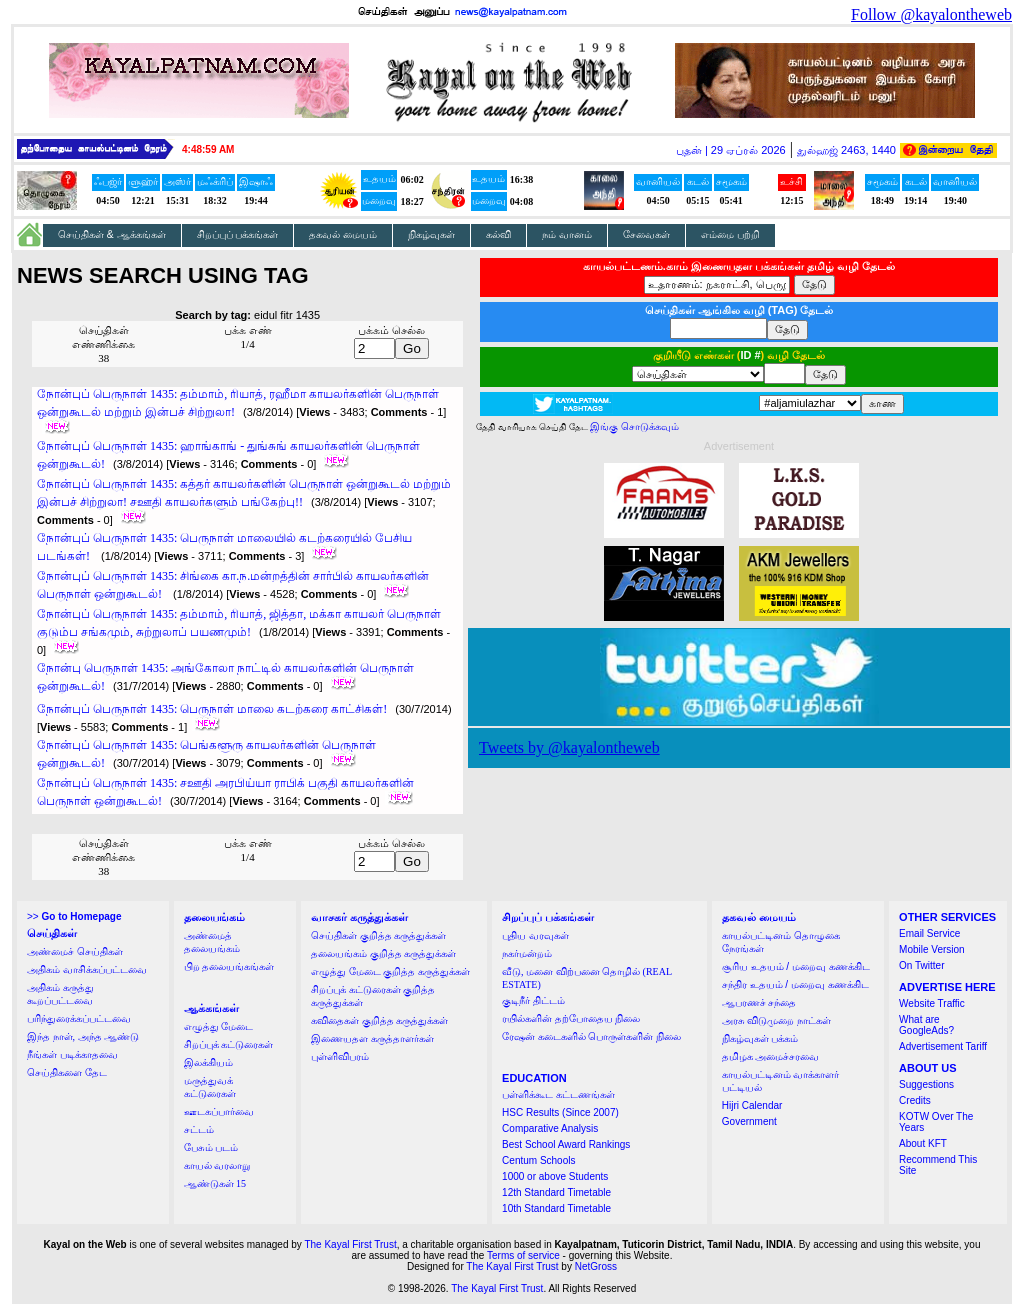 Image resolution: width=1024 pixels, height=1304 pixels. I want to click on Government, so click(749, 1121).